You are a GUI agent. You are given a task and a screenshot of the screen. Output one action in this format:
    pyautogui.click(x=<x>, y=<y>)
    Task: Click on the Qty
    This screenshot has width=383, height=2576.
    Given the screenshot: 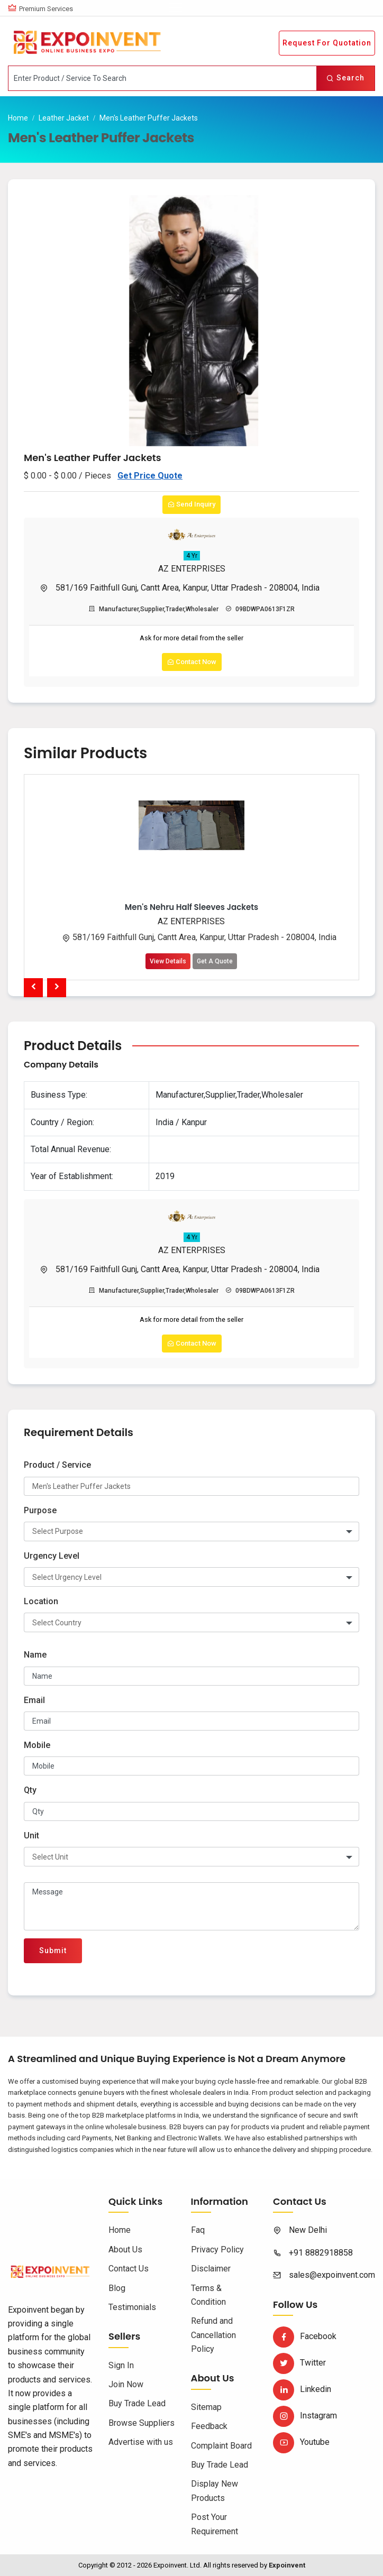 What is the action you would take?
    pyautogui.click(x=30, y=1790)
    